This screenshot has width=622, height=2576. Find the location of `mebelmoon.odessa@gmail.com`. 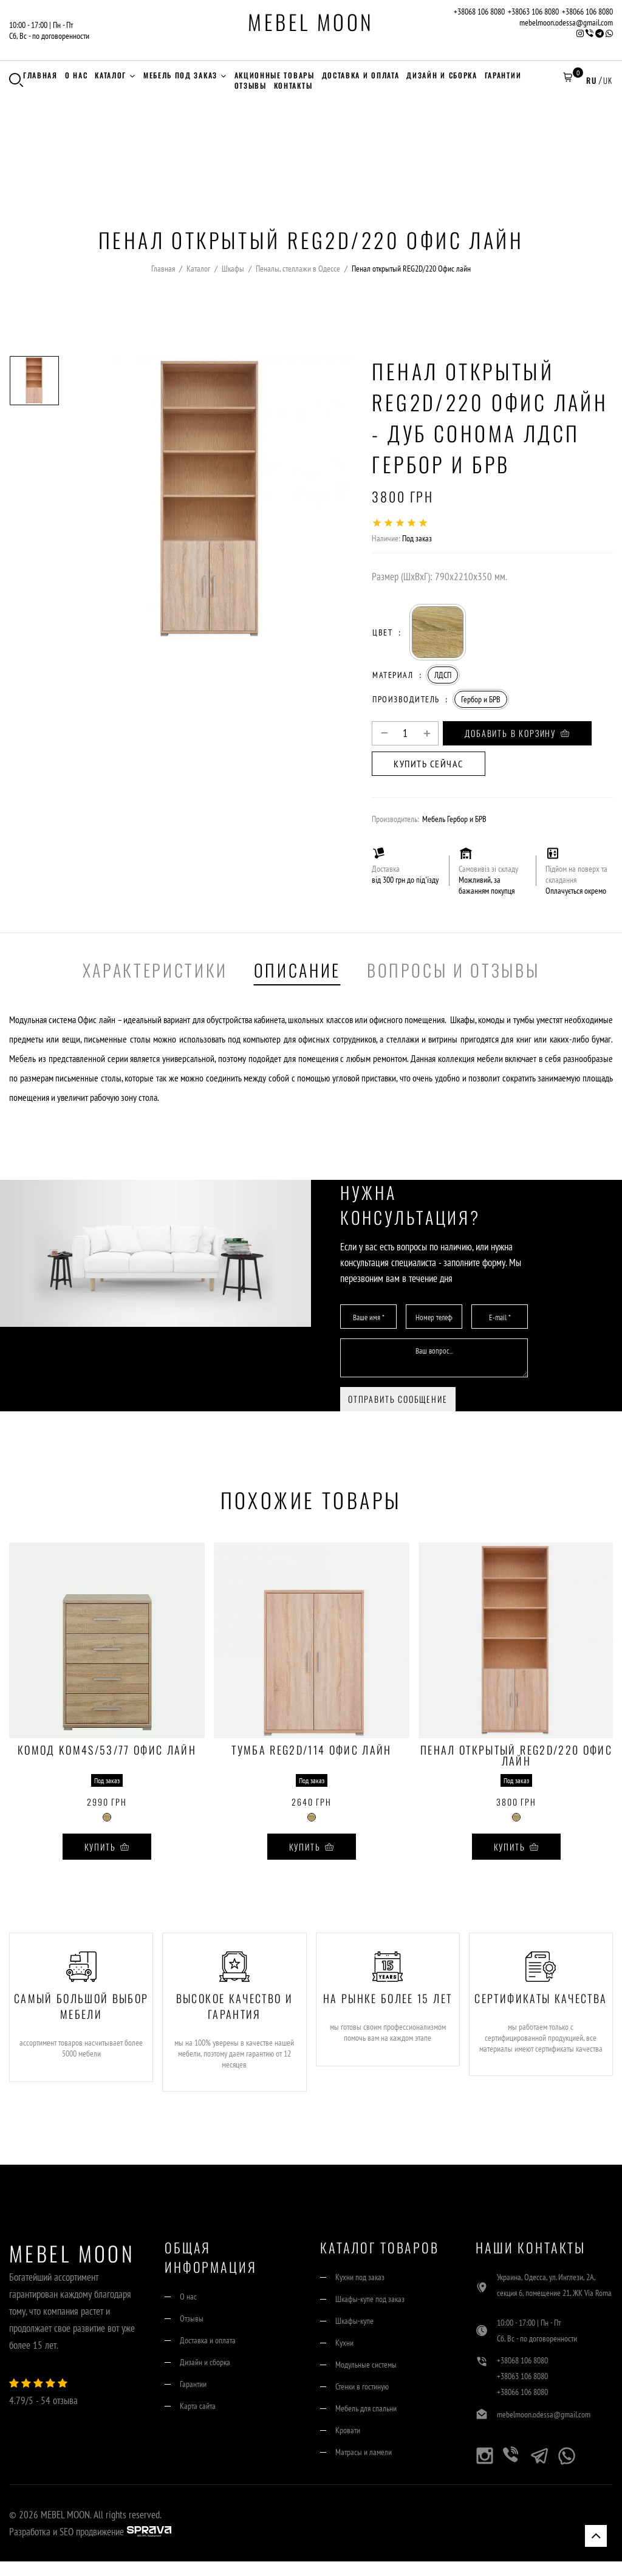

mebelmoon.odessa@gmail.com is located at coordinates (566, 22).